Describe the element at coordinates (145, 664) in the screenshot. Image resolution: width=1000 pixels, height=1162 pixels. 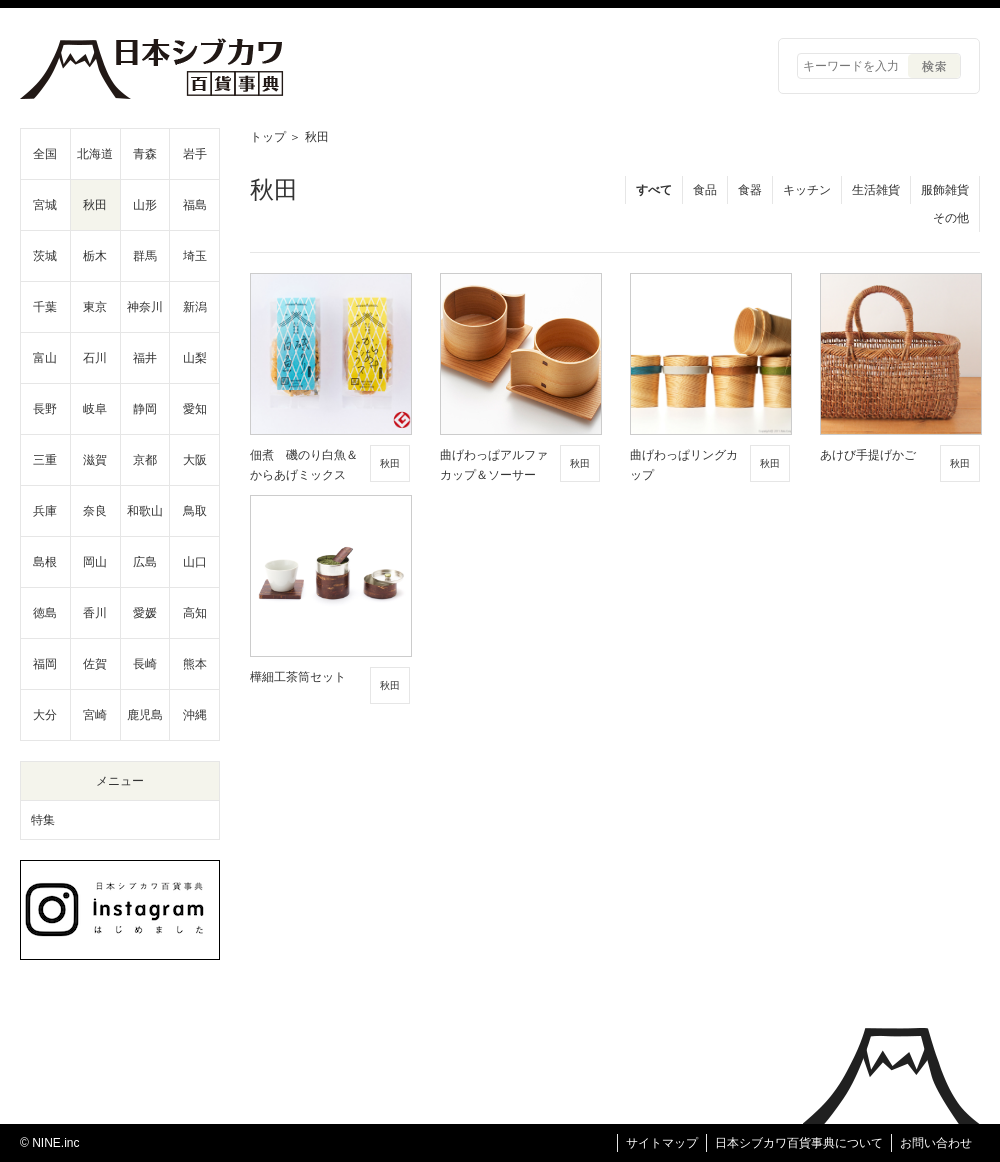
I see `長崎` at that location.